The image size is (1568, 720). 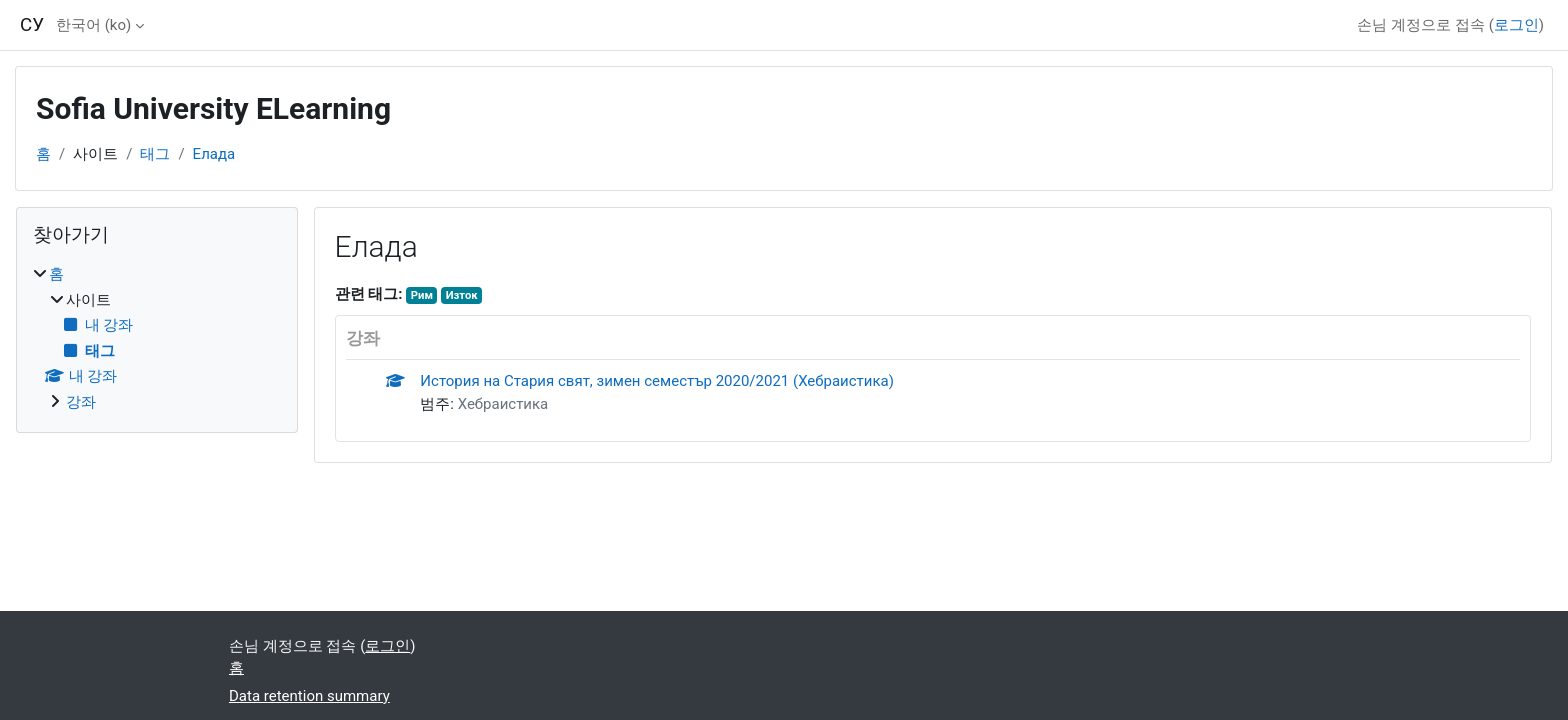 I want to click on 로그인, so click(x=1516, y=25).